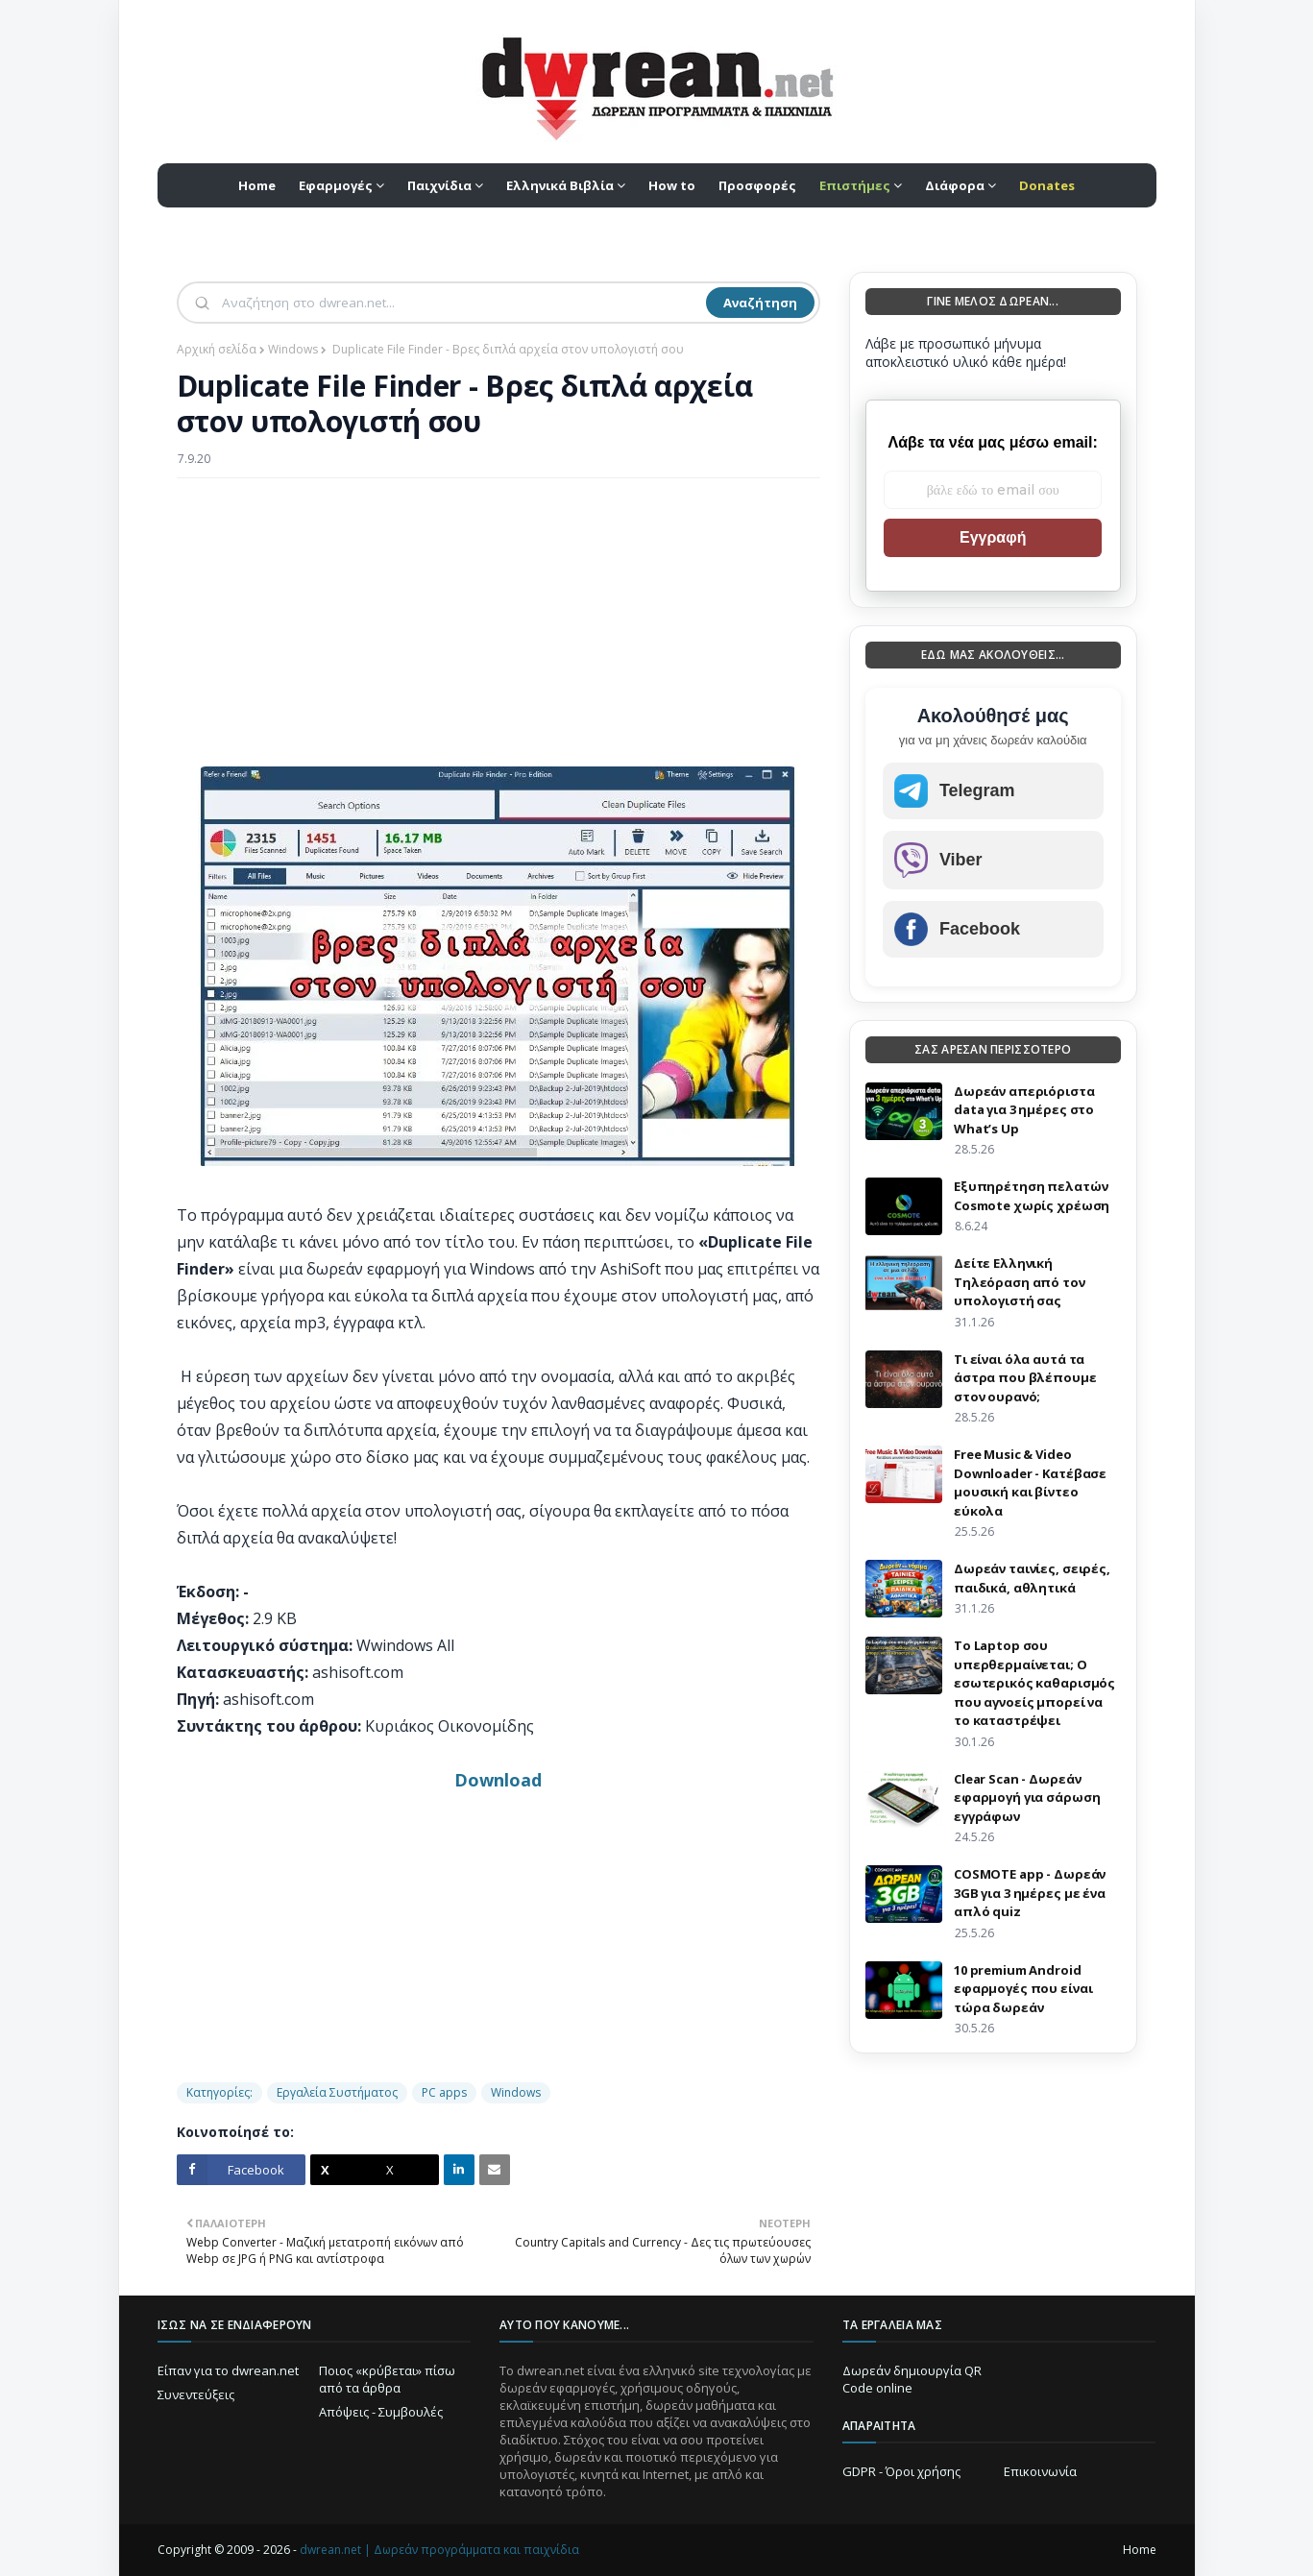  I want to click on Τι είναι όλα αυτά τα άστρα που βλέπουμε στον ουρανό;, so click(1025, 1377).